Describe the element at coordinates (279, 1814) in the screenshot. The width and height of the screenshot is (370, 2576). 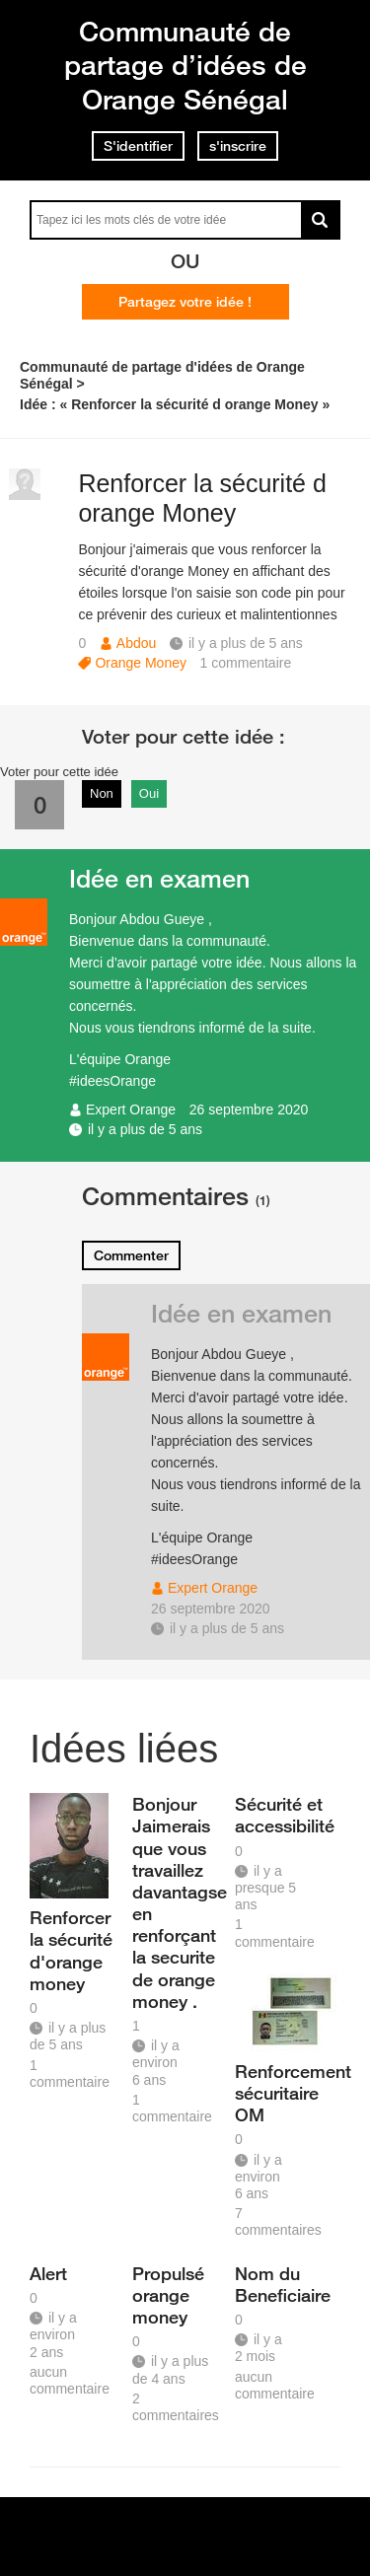
I see `Sécurité et accessibilité` at that location.